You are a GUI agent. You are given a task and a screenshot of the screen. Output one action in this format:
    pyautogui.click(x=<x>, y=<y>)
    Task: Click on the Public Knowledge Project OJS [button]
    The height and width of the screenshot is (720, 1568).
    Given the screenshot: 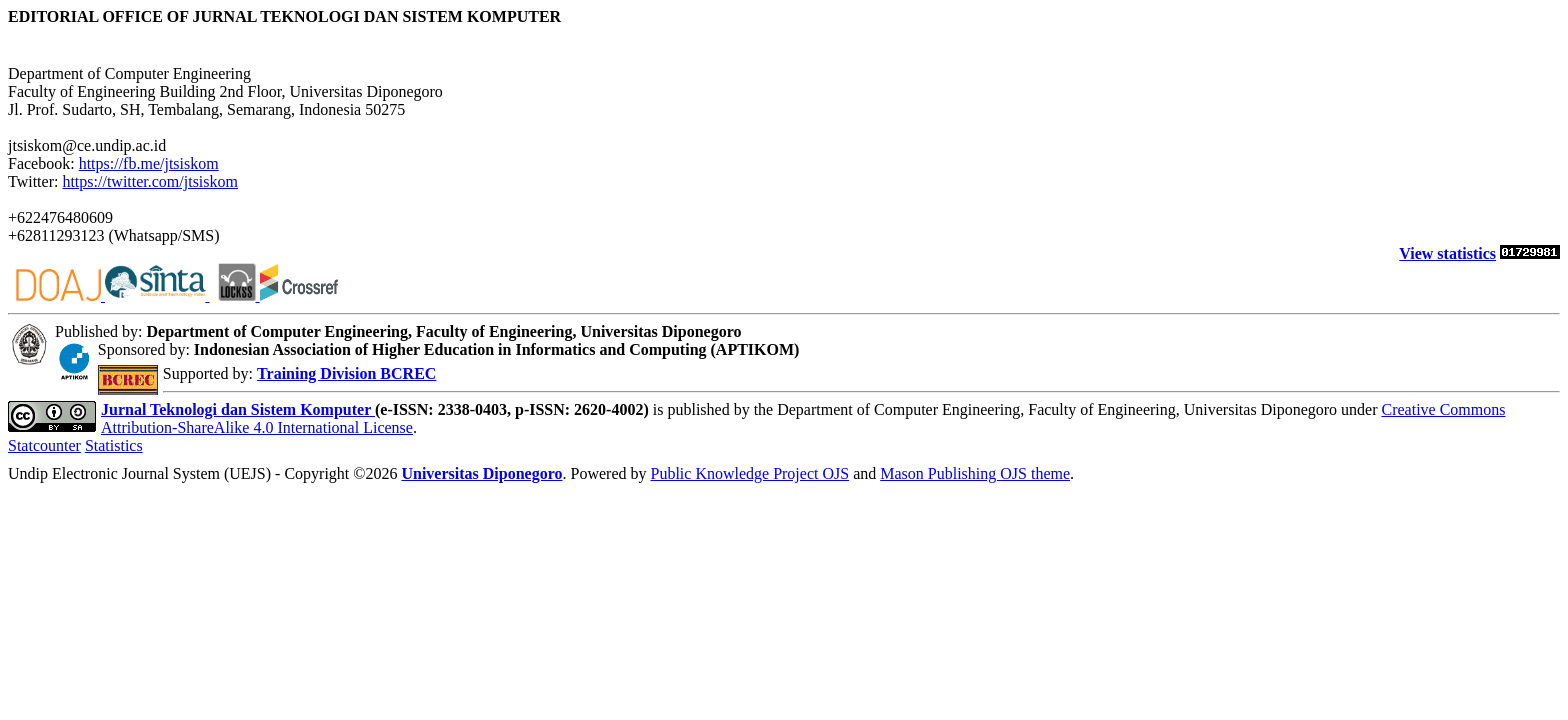 What is the action you would take?
    pyautogui.click(x=749, y=473)
    